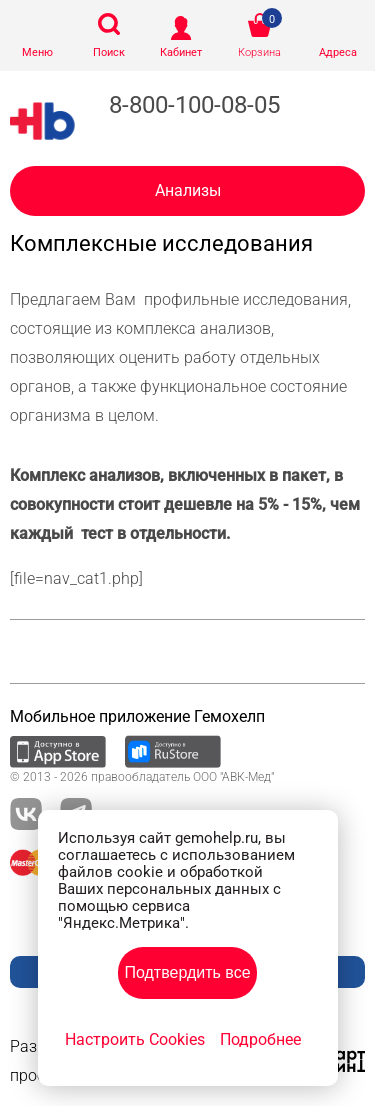  Describe the element at coordinates (109, 52) in the screenshot. I see `Поиск` at that location.